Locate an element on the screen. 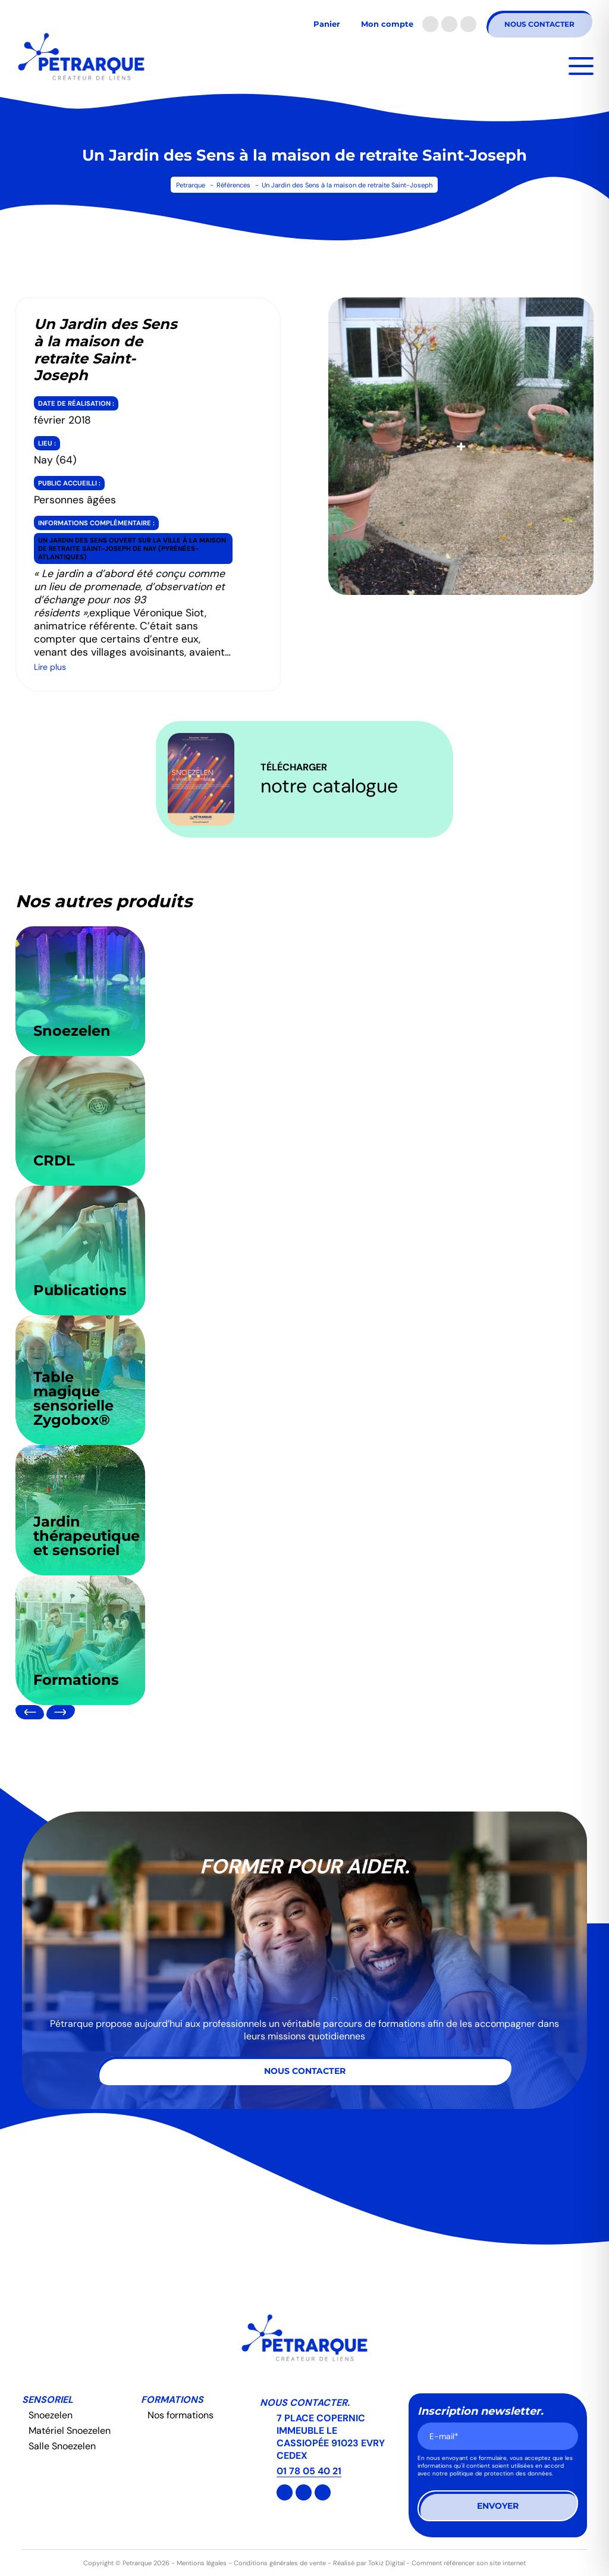 The width and height of the screenshot is (609, 2576). Sensoriel is located at coordinates (47, 2399).